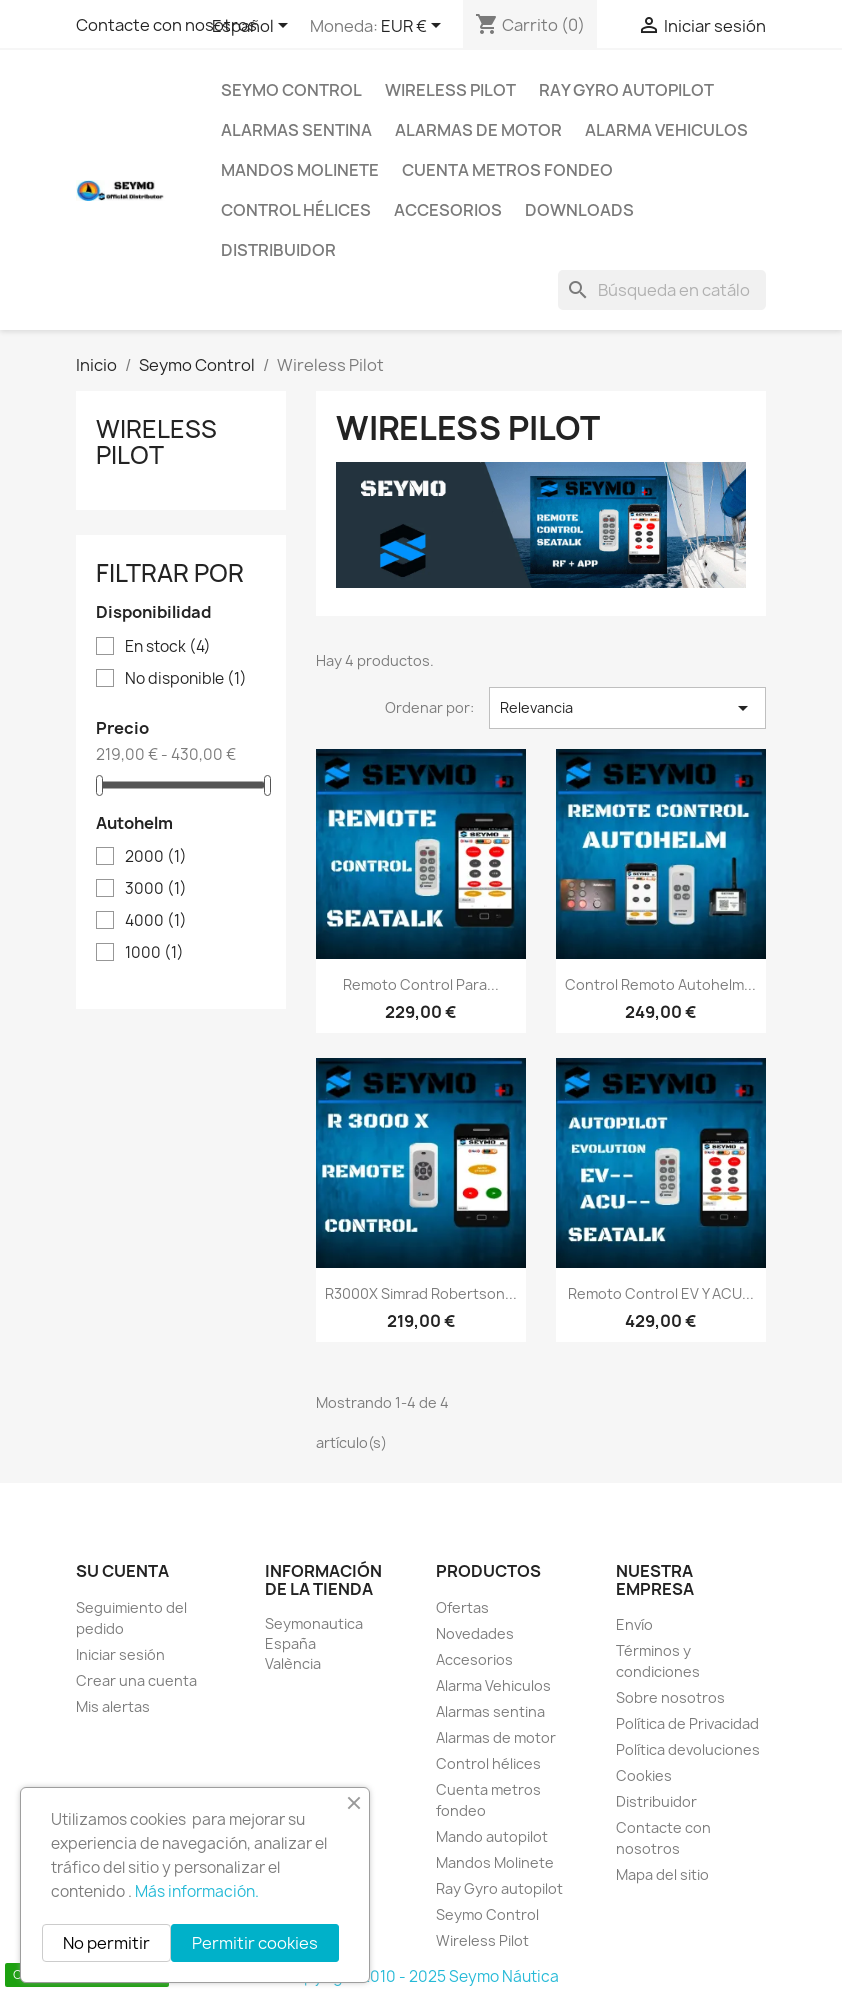 The image size is (842, 2003). Describe the element at coordinates (197, 1891) in the screenshot. I see `Más información.` at that location.